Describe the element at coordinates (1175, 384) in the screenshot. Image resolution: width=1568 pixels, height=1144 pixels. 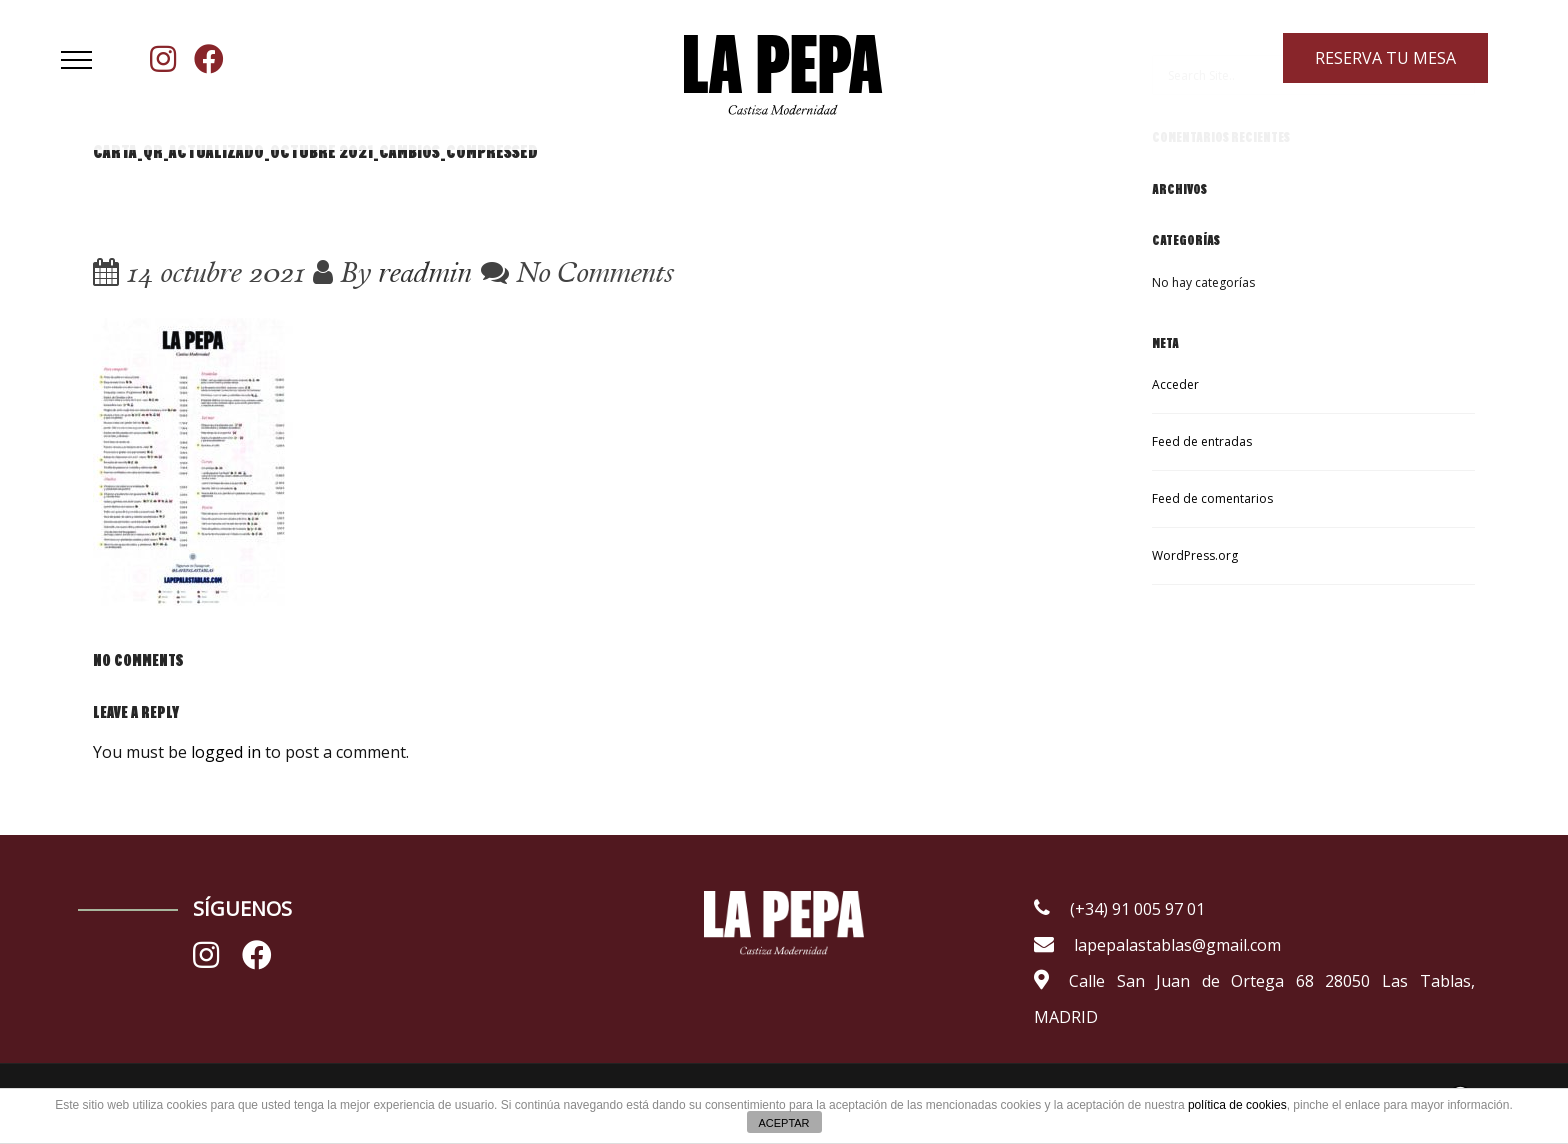
I see `Acceder` at that location.